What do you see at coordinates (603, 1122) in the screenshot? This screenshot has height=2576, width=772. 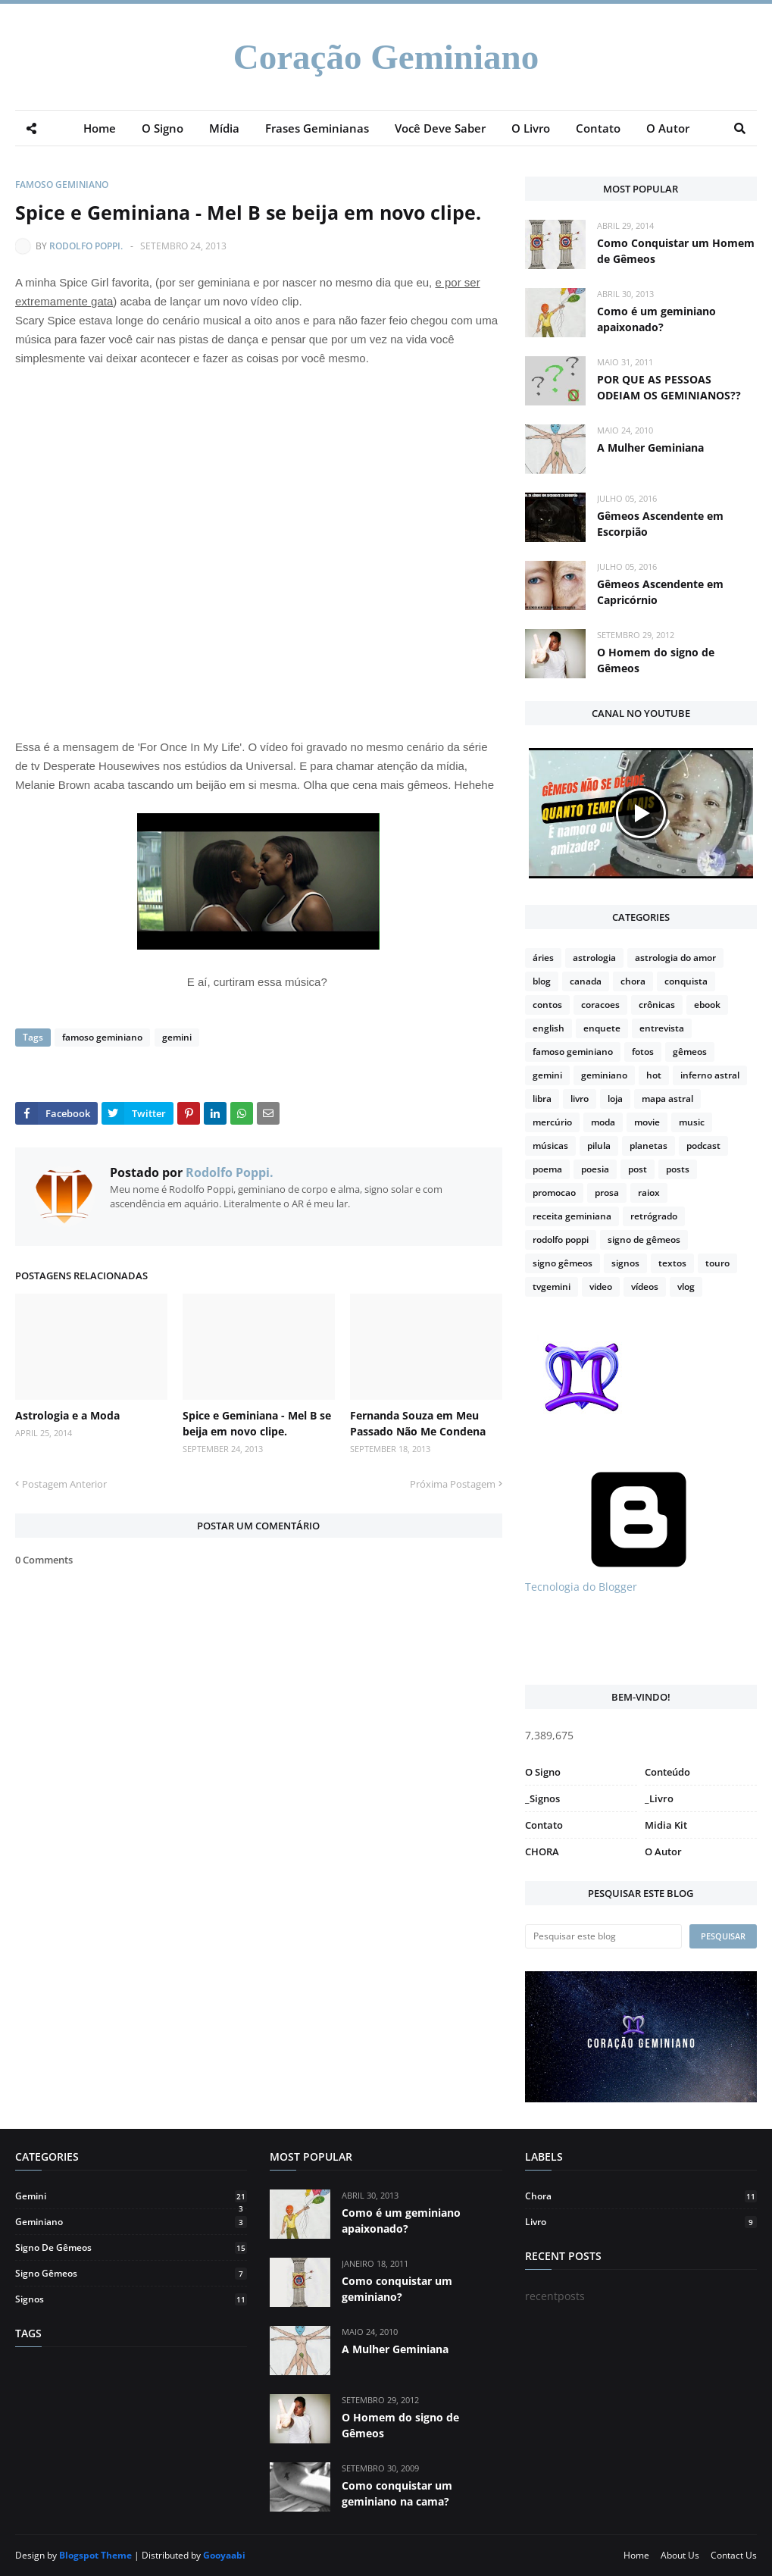 I see `moda` at bounding box center [603, 1122].